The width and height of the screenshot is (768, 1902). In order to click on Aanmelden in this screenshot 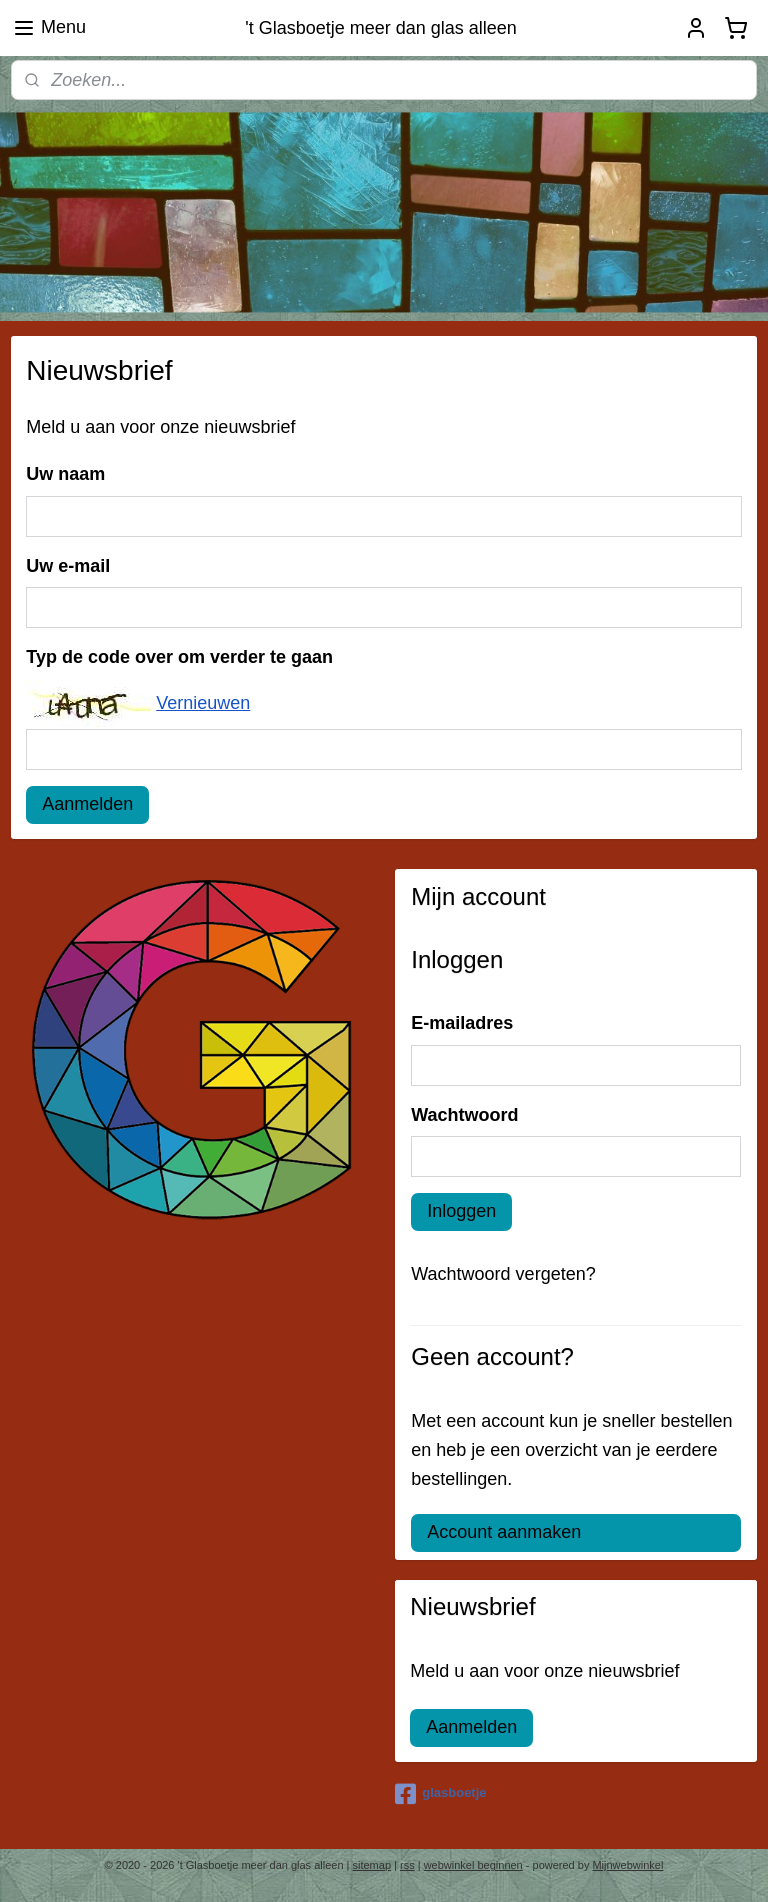, I will do `click(87, 804)`.